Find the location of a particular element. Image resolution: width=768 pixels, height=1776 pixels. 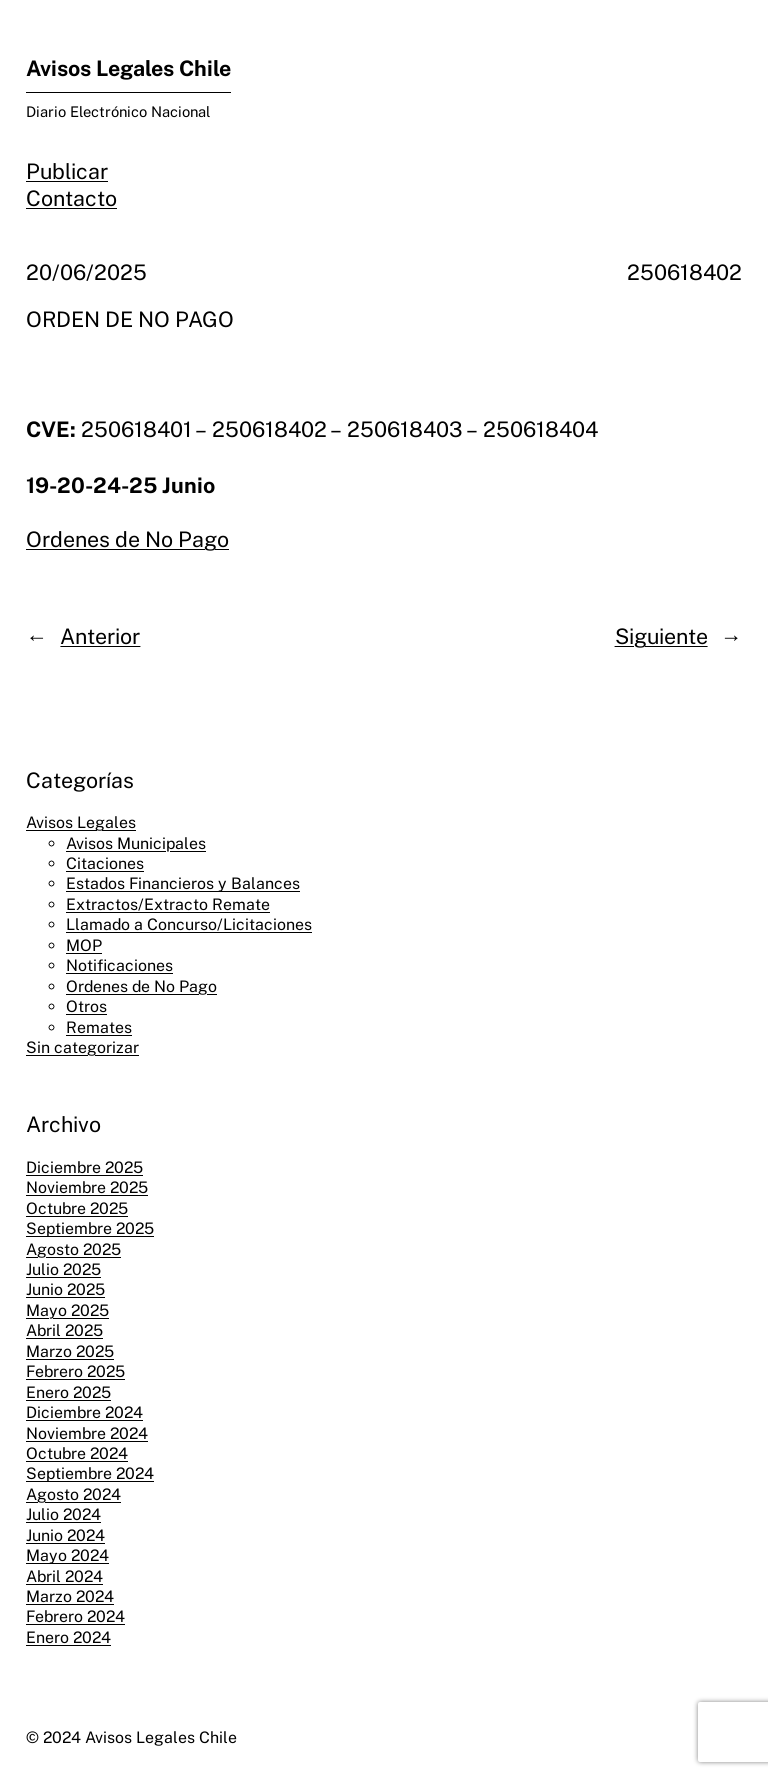

Otros is located at coordinates (86, 1006).